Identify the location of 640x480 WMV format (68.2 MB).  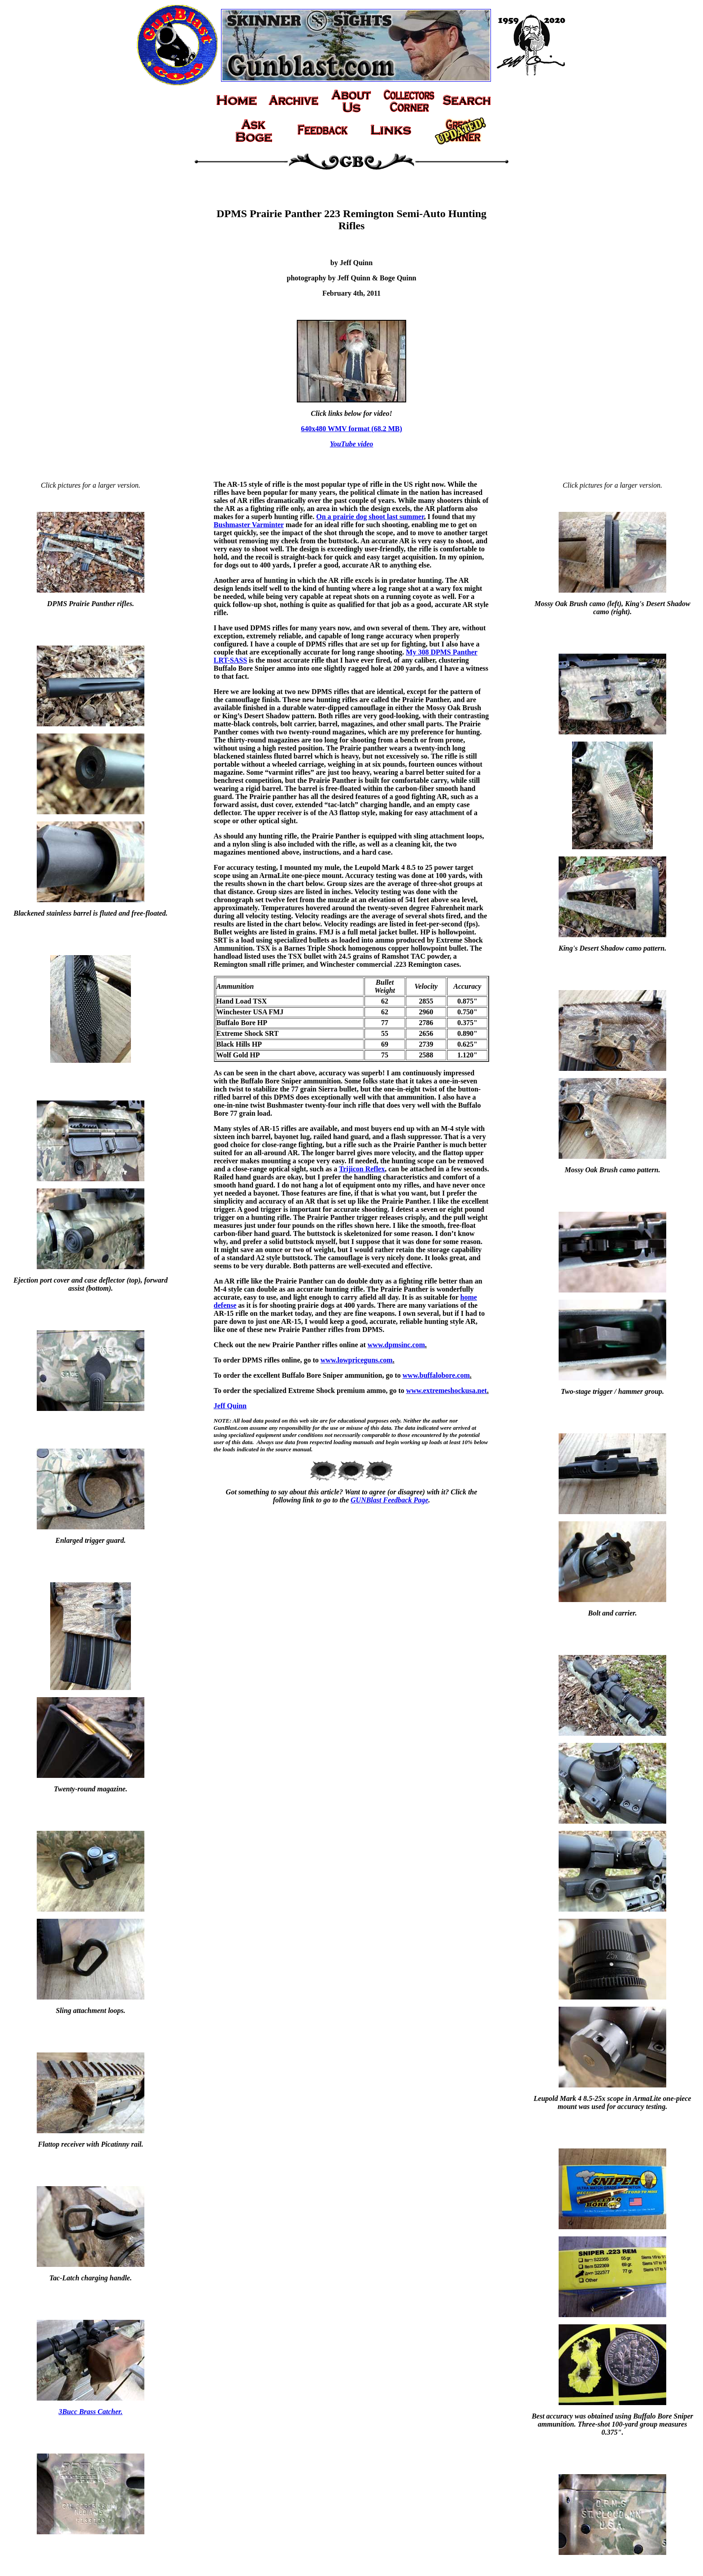
(351, 428).